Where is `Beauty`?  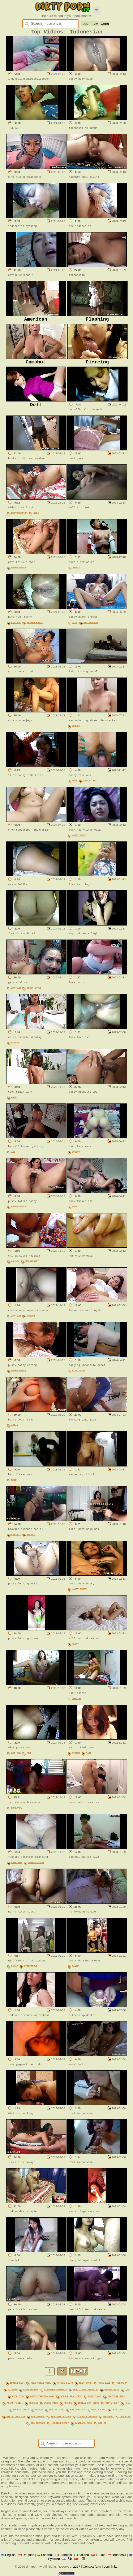 Beauty is located at coordinates (15, 1046).